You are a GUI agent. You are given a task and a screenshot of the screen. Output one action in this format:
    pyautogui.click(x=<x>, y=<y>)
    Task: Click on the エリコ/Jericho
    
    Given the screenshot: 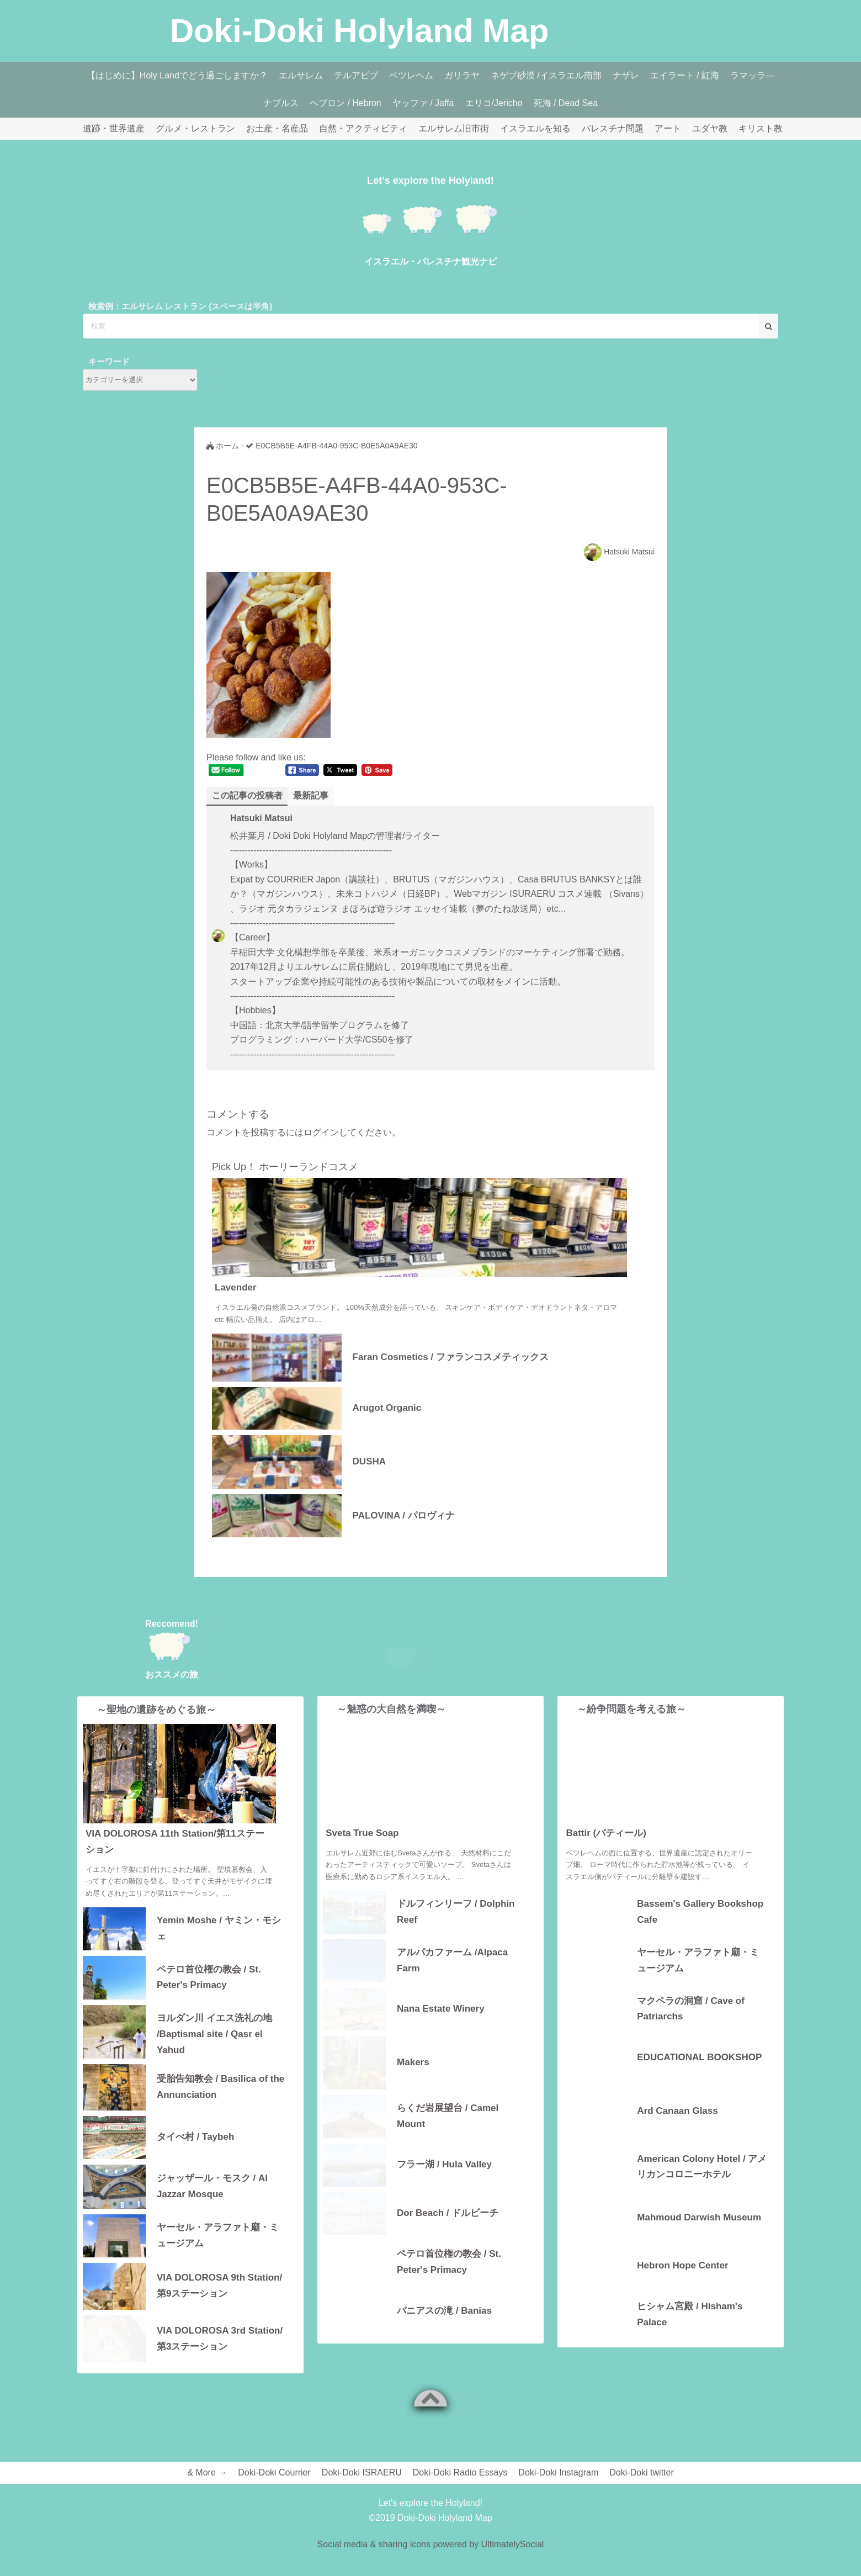 What is the action you would take?
    pyautogui.click(x=494, y=103)
    